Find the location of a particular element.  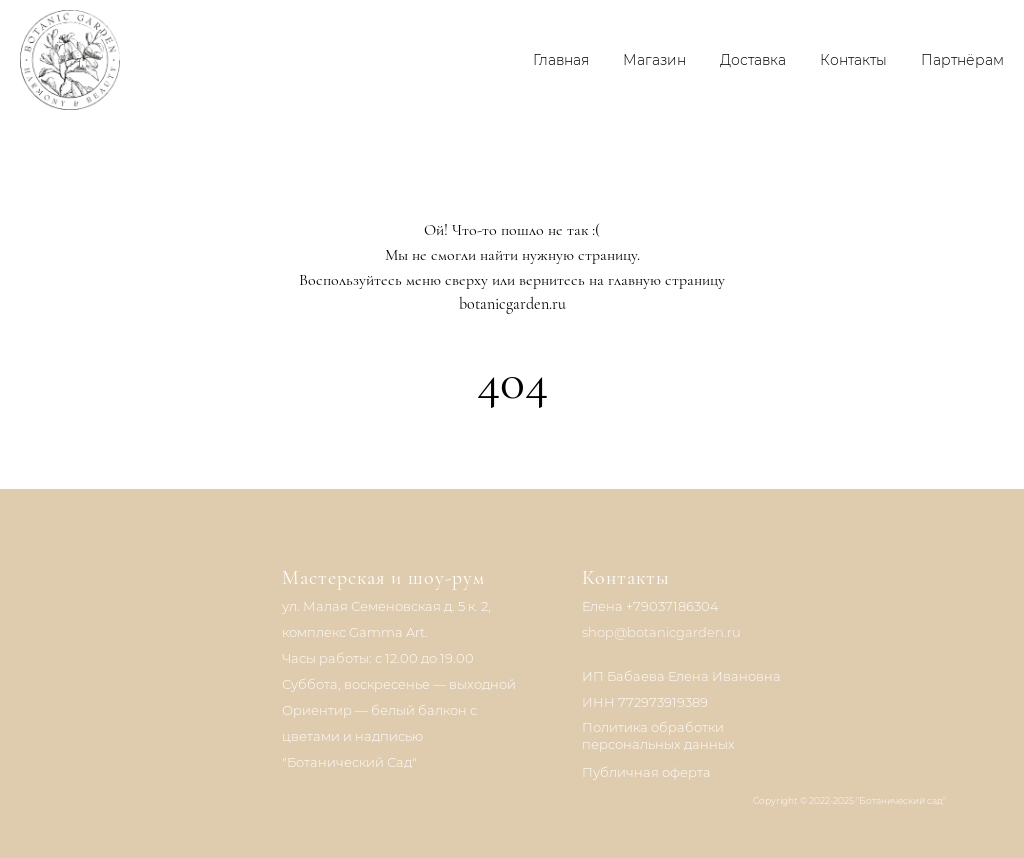

shop@botanicgarden.ru is located at coordinates (661, 632).